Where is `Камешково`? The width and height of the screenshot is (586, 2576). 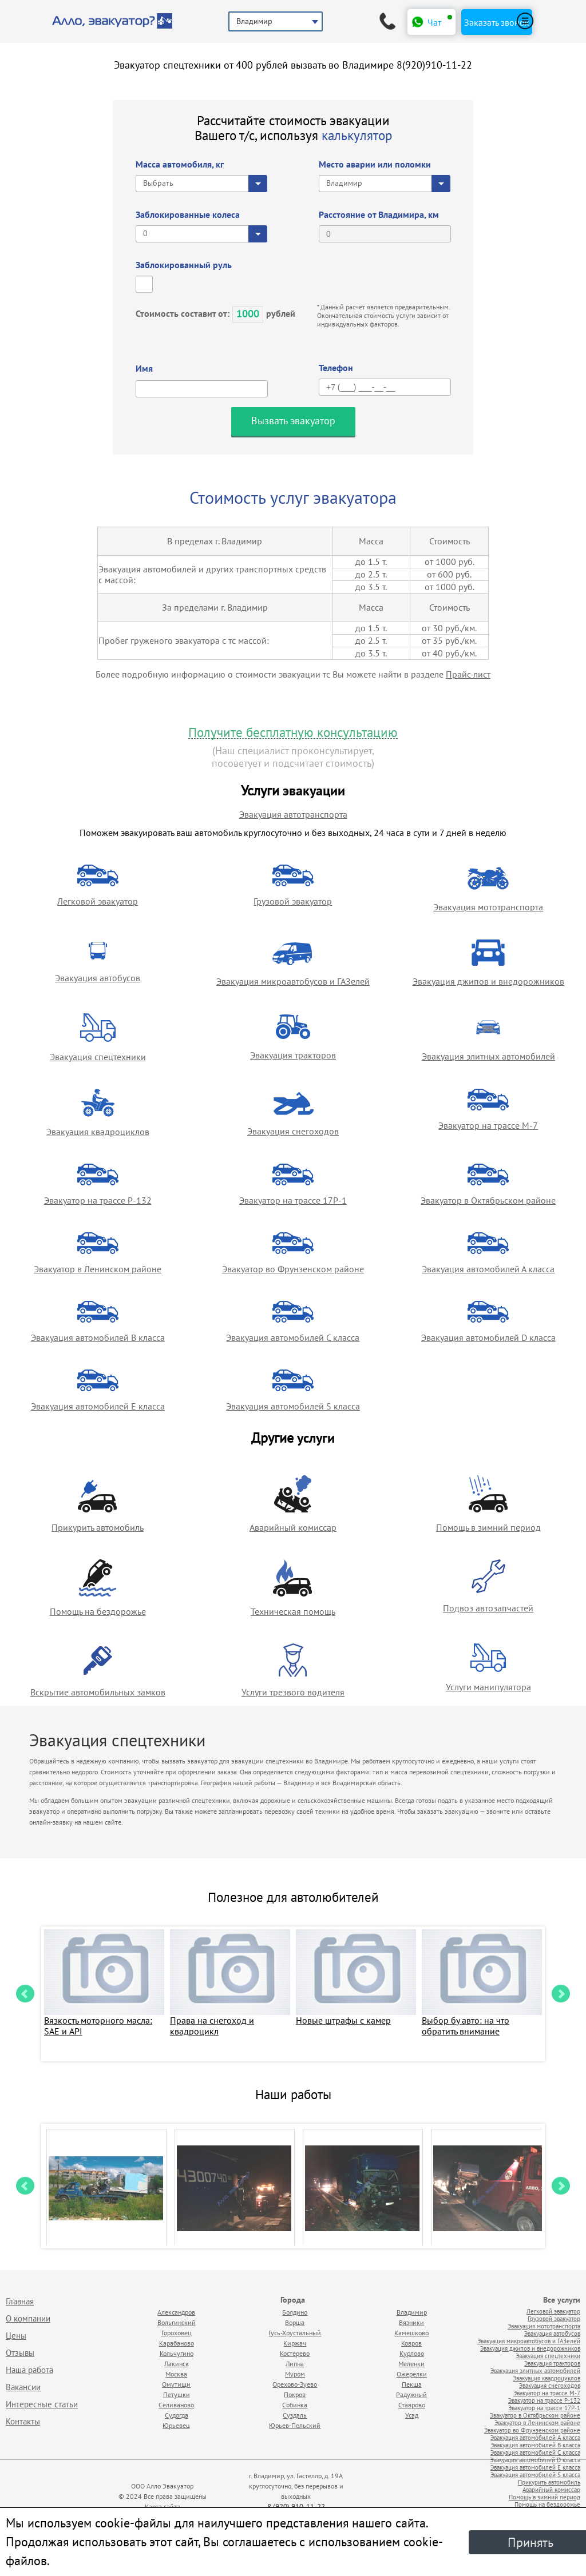
Камешково is located at coordinates (411, 2332).